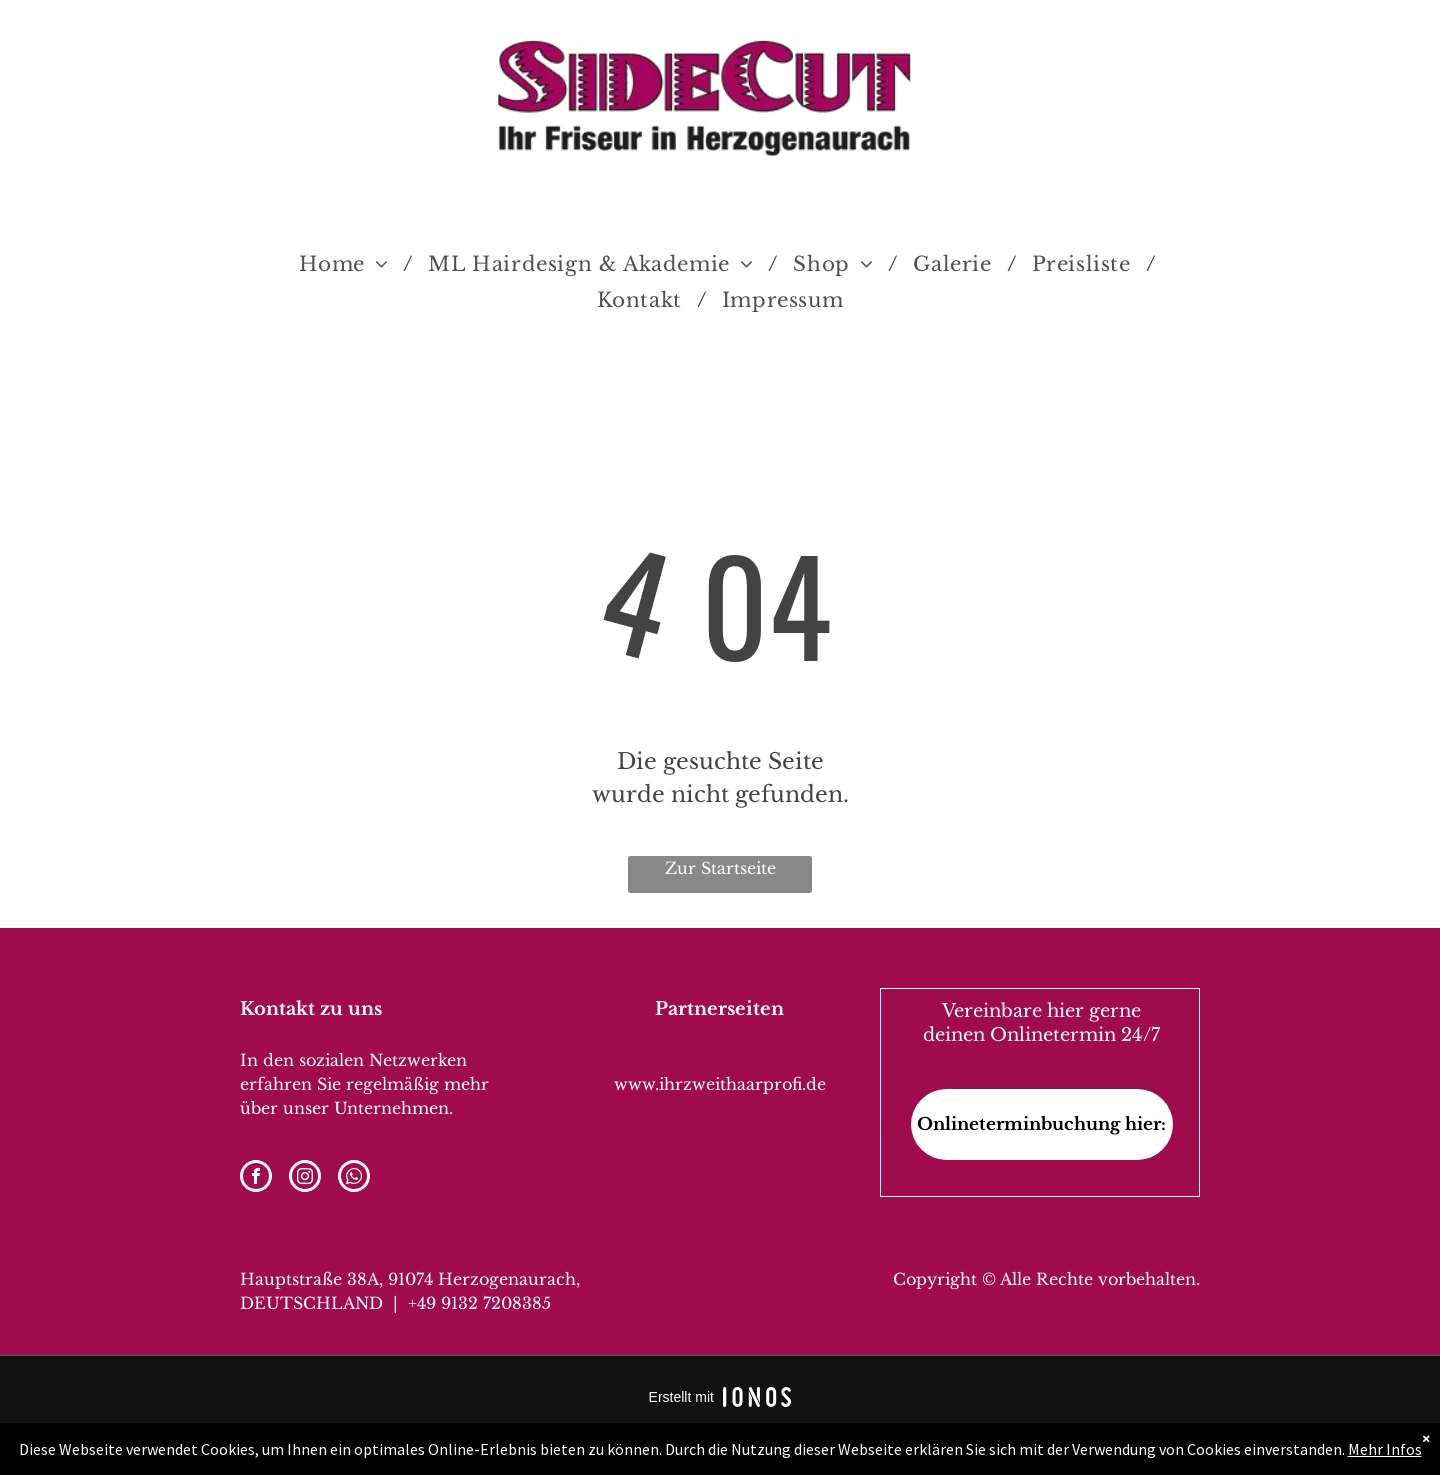 This screenshot has height=1475, width=1440. I want to click on Mehr Infos, so click(1385, 1449).